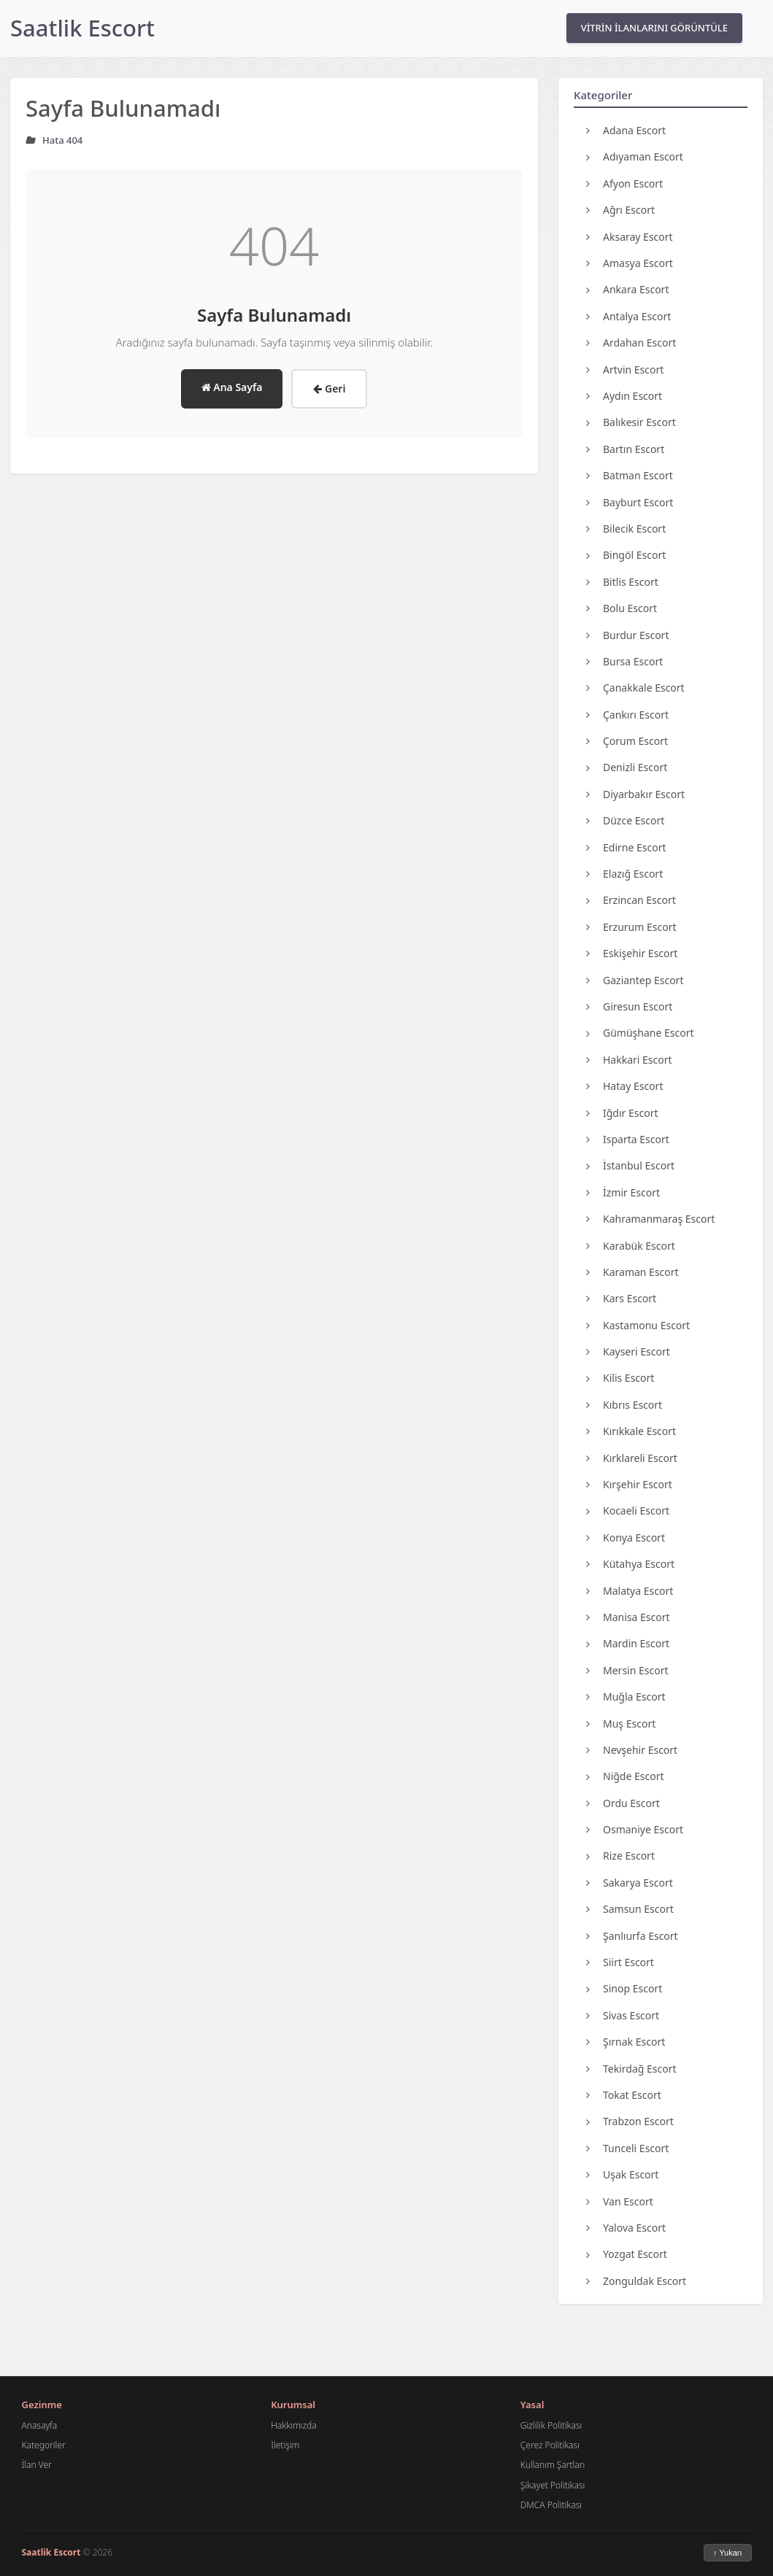 This screenshot has height=2576, width=773. I want to click on Siirt Escort, so click(620, 1962).